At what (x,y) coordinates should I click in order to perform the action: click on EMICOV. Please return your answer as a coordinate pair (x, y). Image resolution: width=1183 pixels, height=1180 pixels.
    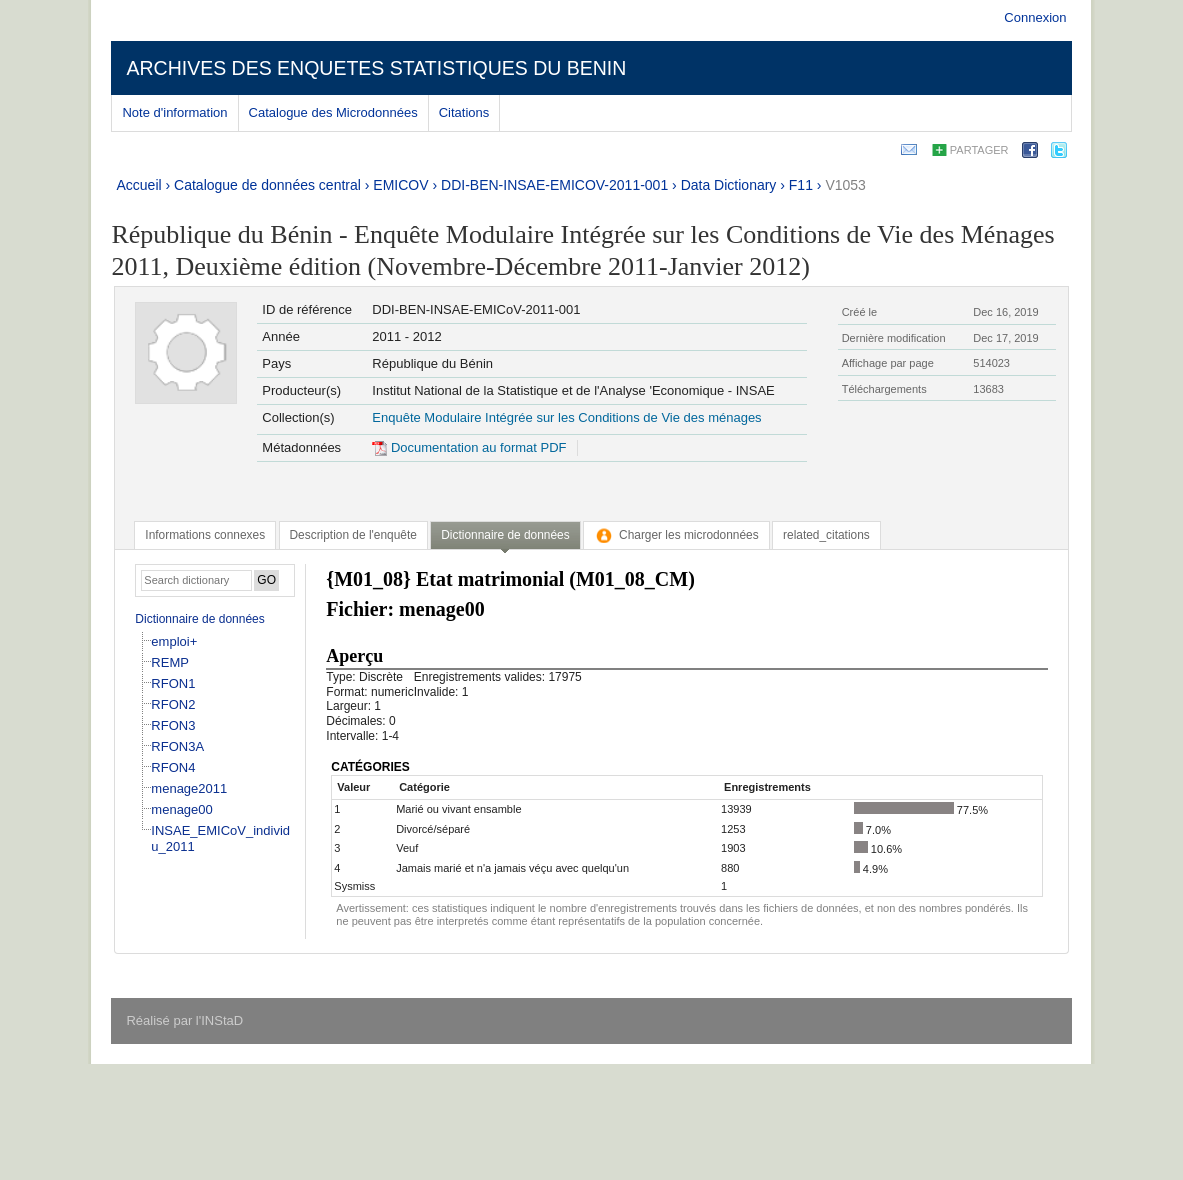
    Looking at the image, I should click on (400, 185).